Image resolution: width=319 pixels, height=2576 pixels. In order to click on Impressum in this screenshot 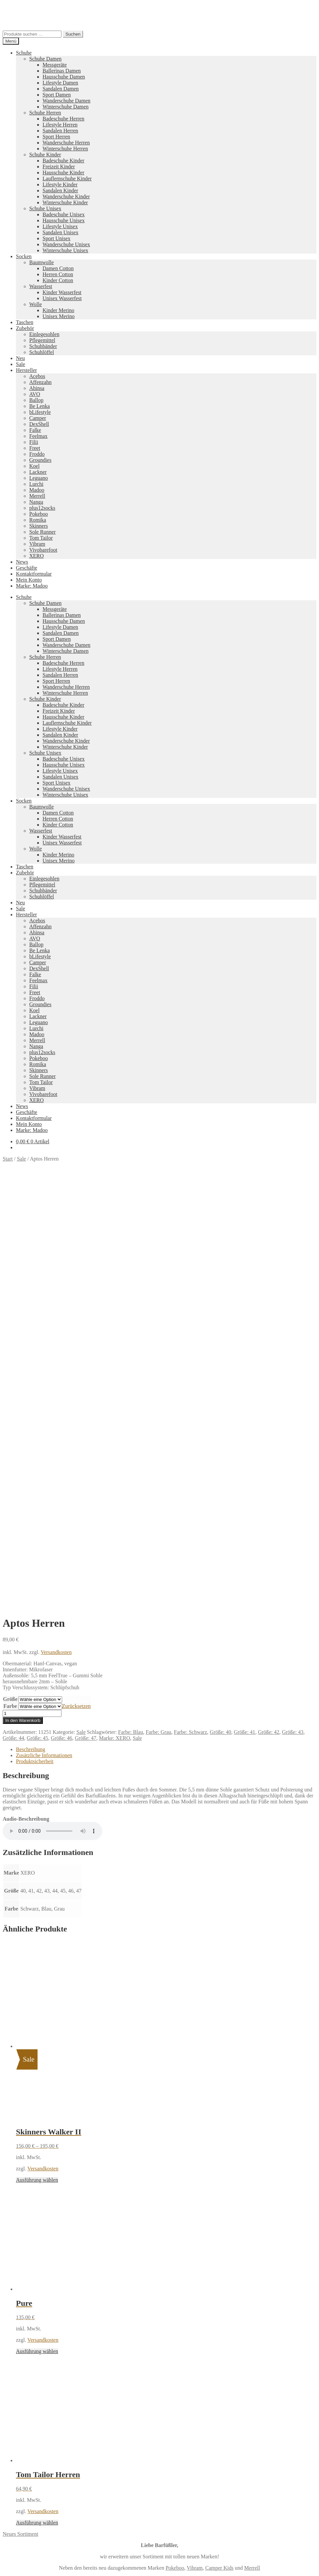, I will do `click(28, 2279)`.